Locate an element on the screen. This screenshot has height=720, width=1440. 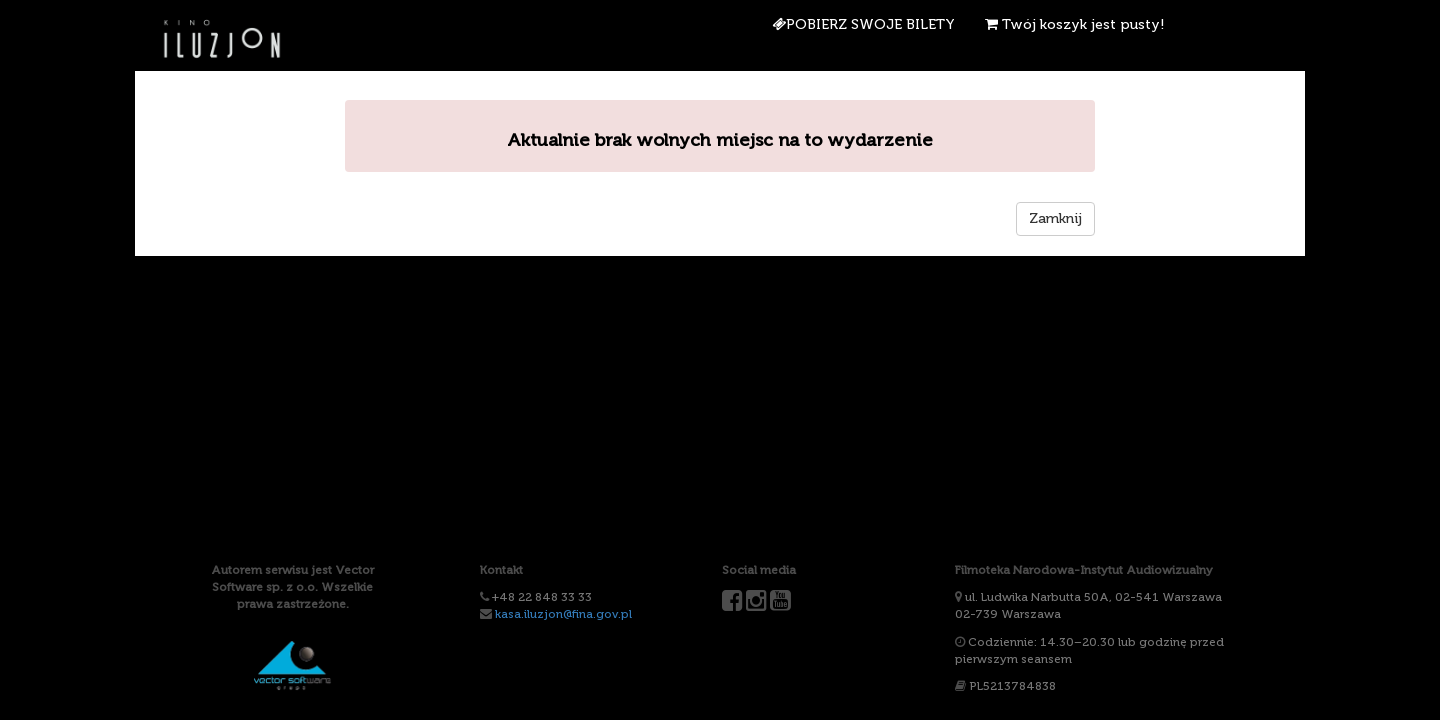
Twój koszyk jest pusty! is located at coordinates (1075, 24).